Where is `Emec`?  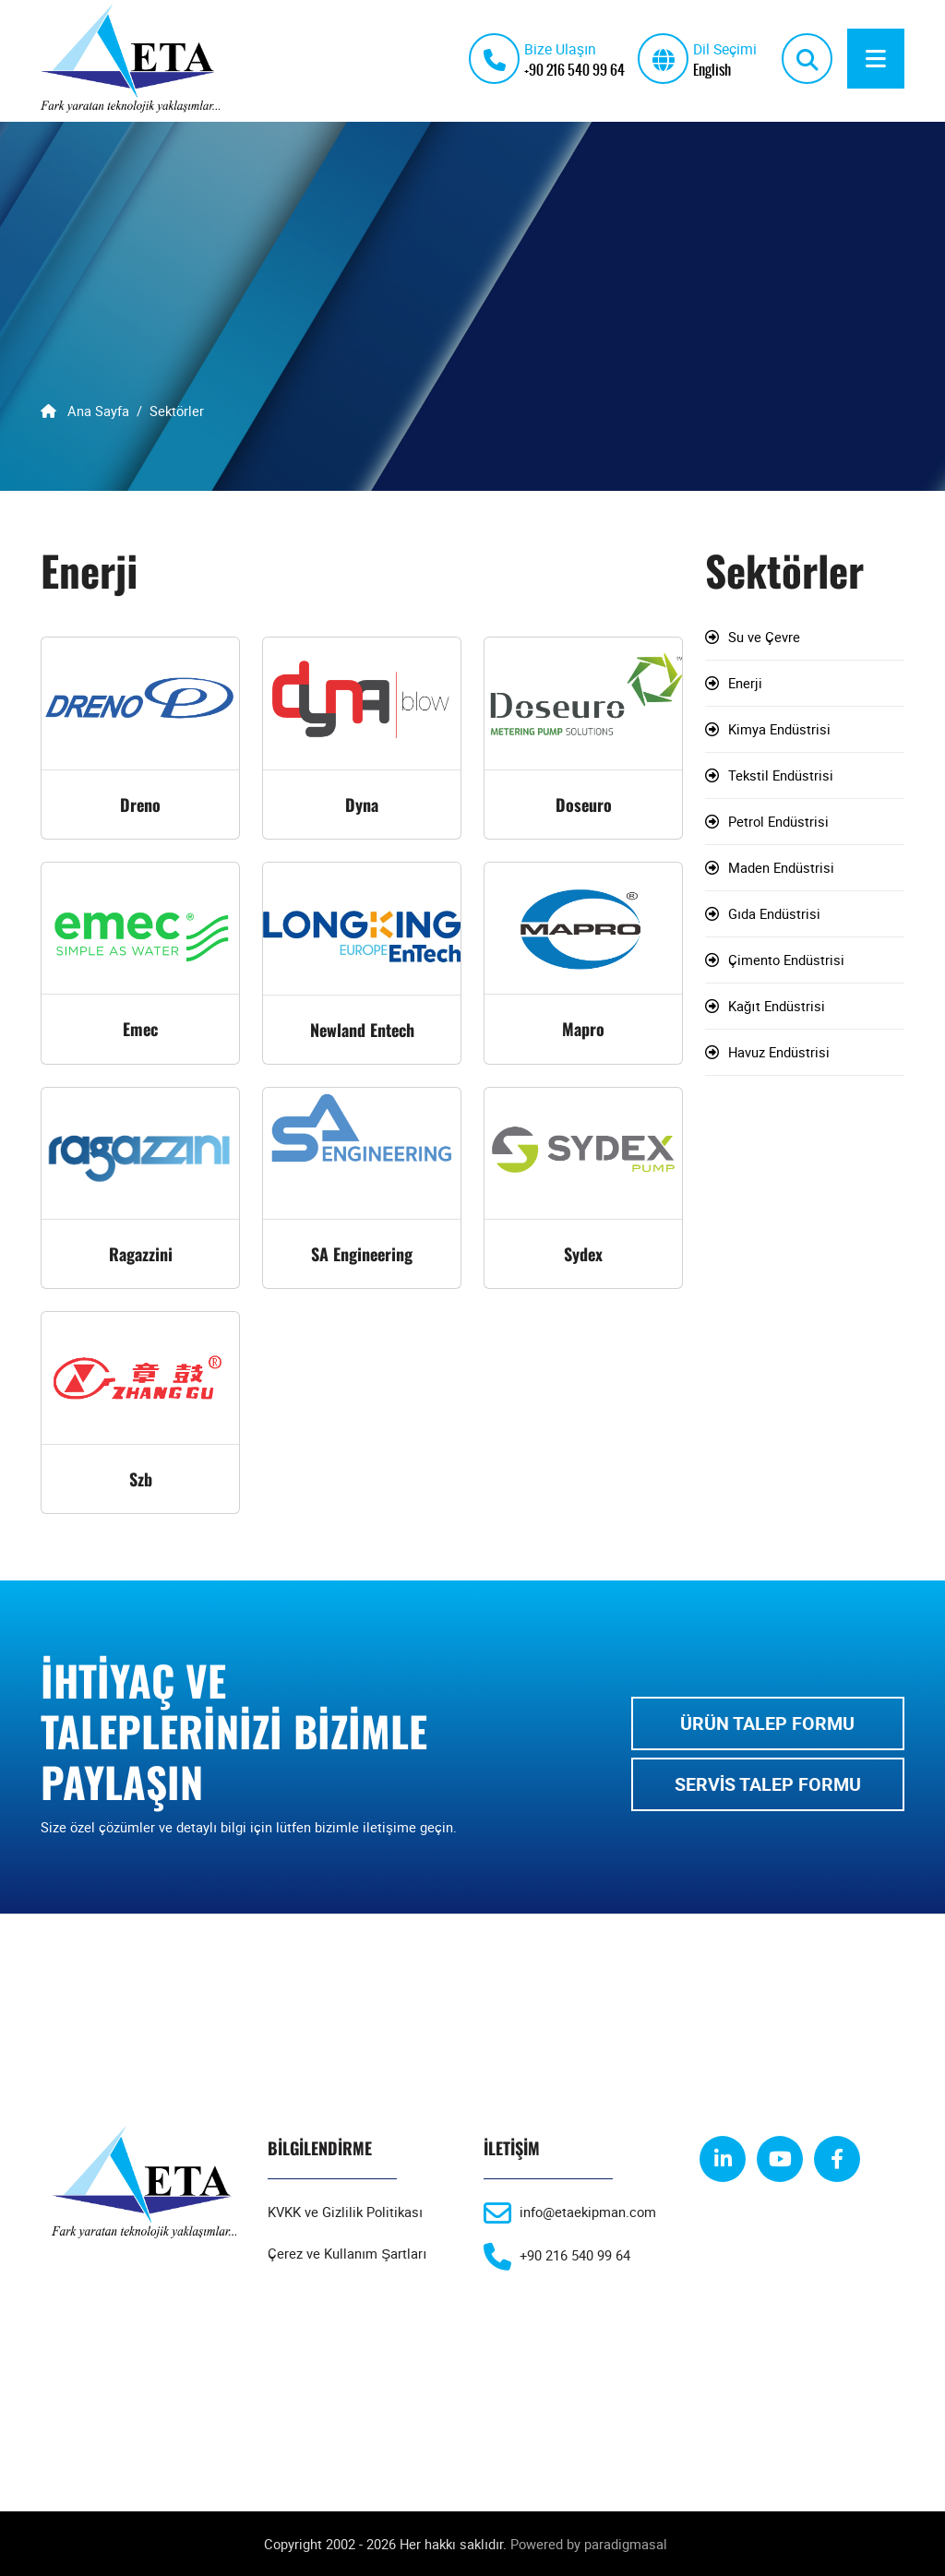
Emec is located at coordinates (140, 1029).